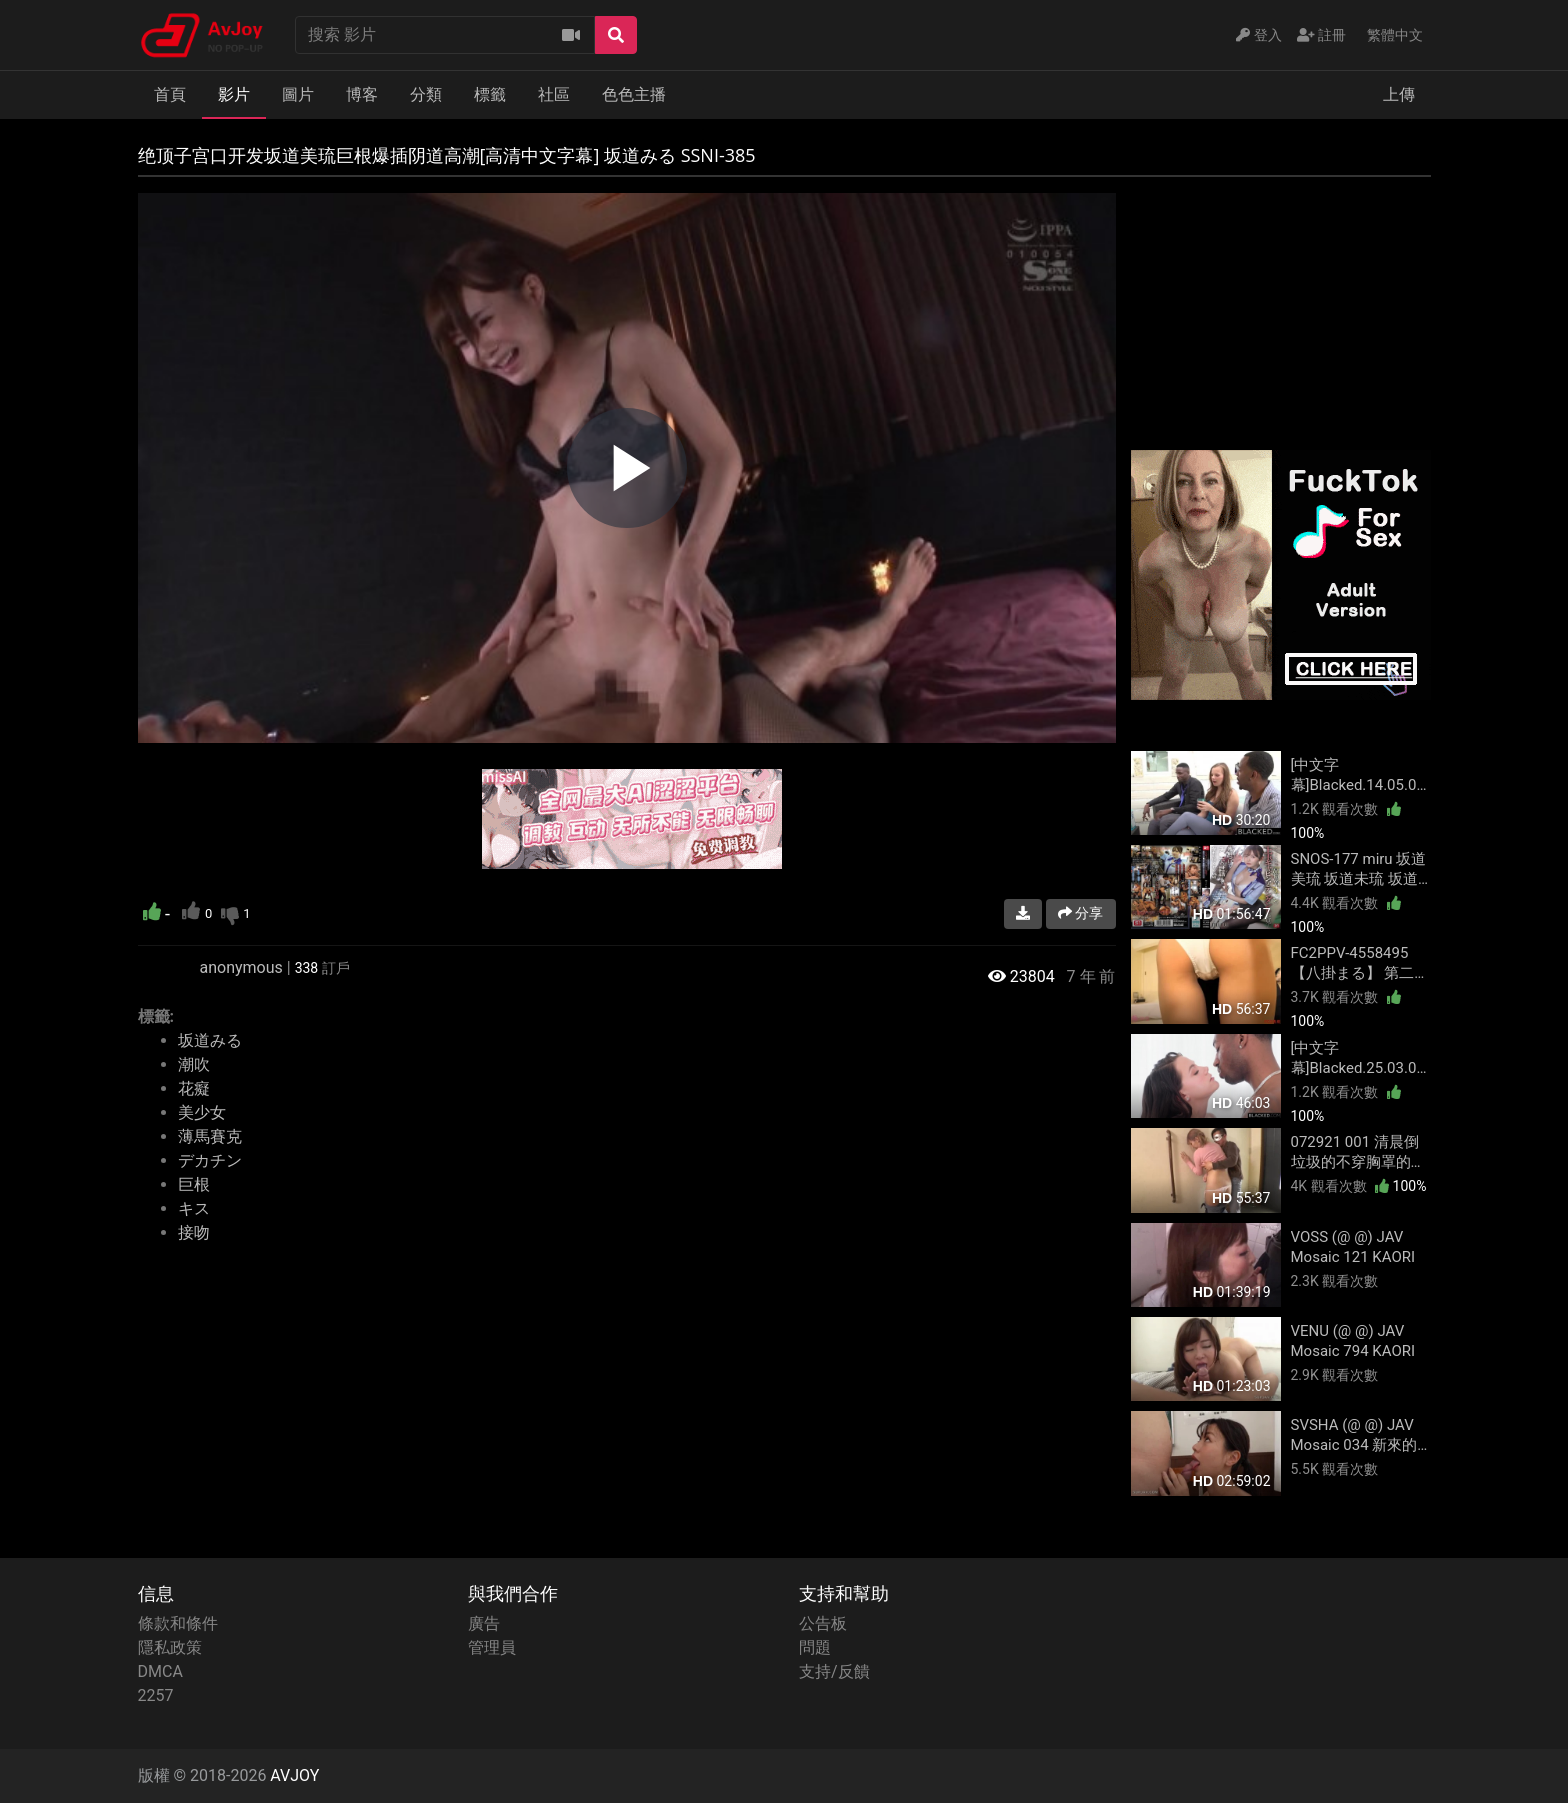 The image size is (1568, 1803). Describe the element at coordinates (490, 94) in the screenshot. I see `標籤` at that location.